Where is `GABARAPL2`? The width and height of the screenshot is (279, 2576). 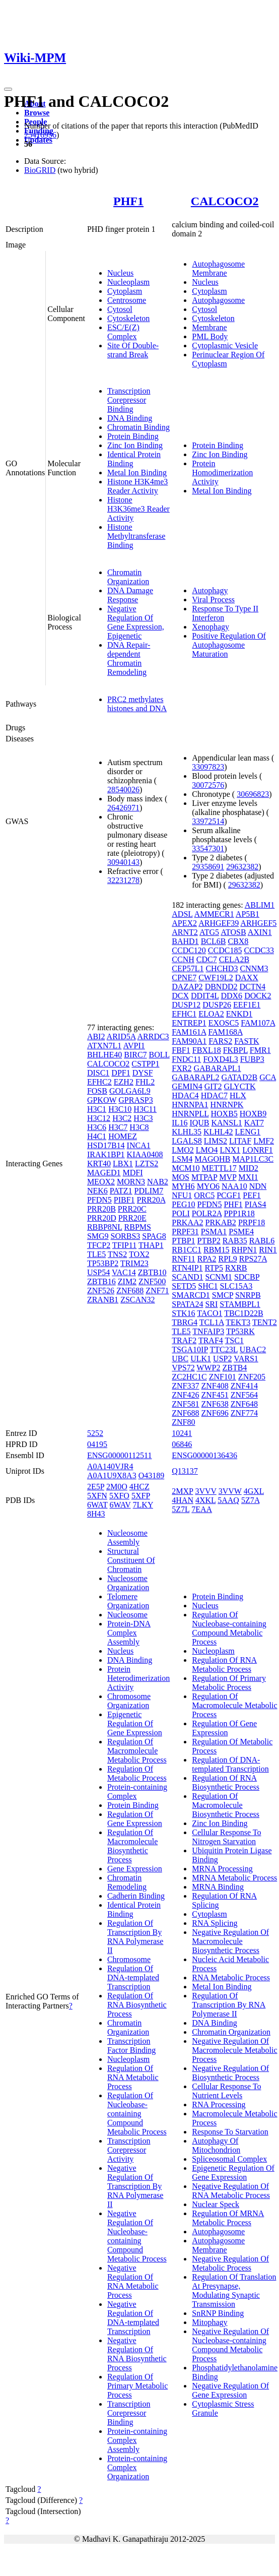
GABARAPL2 is located at coordinates (195, 1077).